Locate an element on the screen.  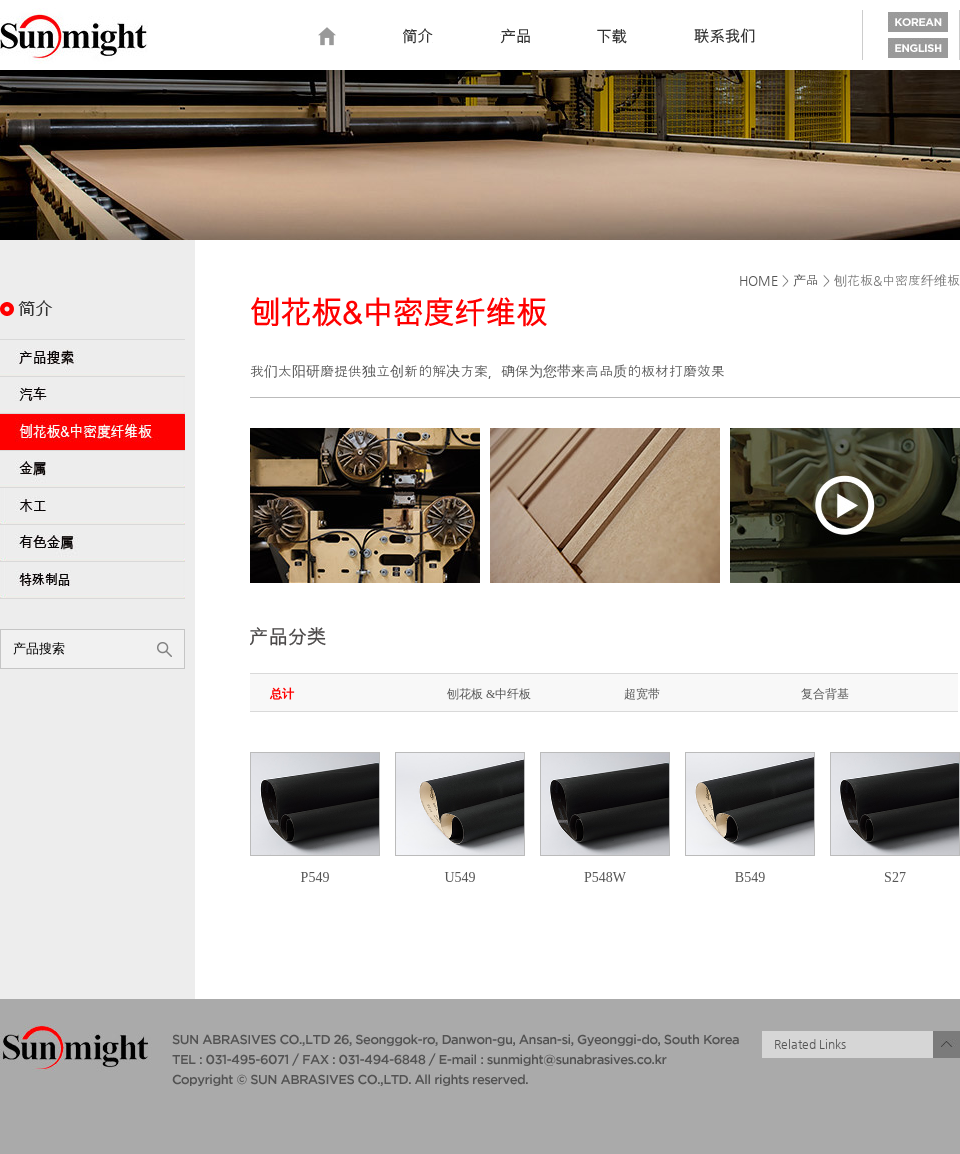
Introduction is located at coordinates (418, 37).